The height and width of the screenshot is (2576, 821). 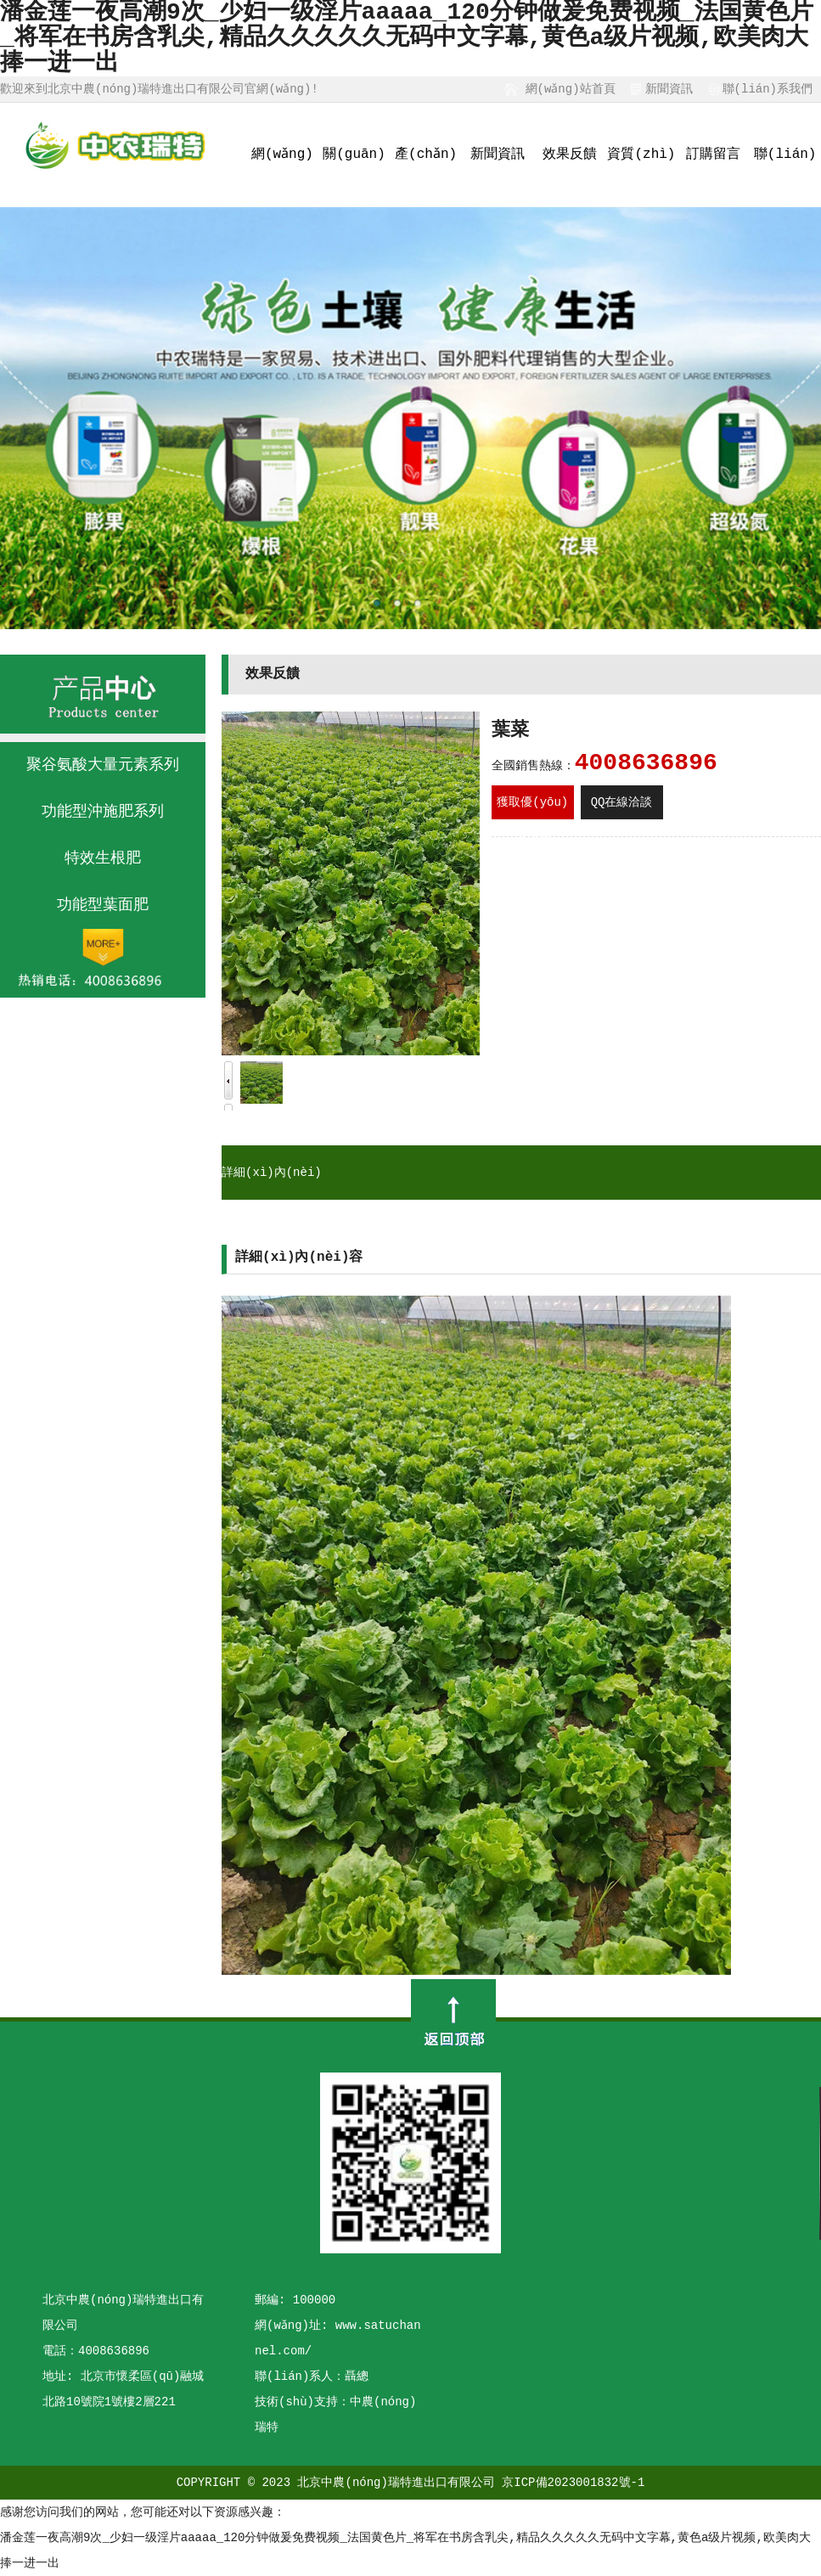 What do you see at coordinates (102, 764) in the screenshot?
I see `聚谷氨酸大量元素系列` at bounding box center [102, 764].